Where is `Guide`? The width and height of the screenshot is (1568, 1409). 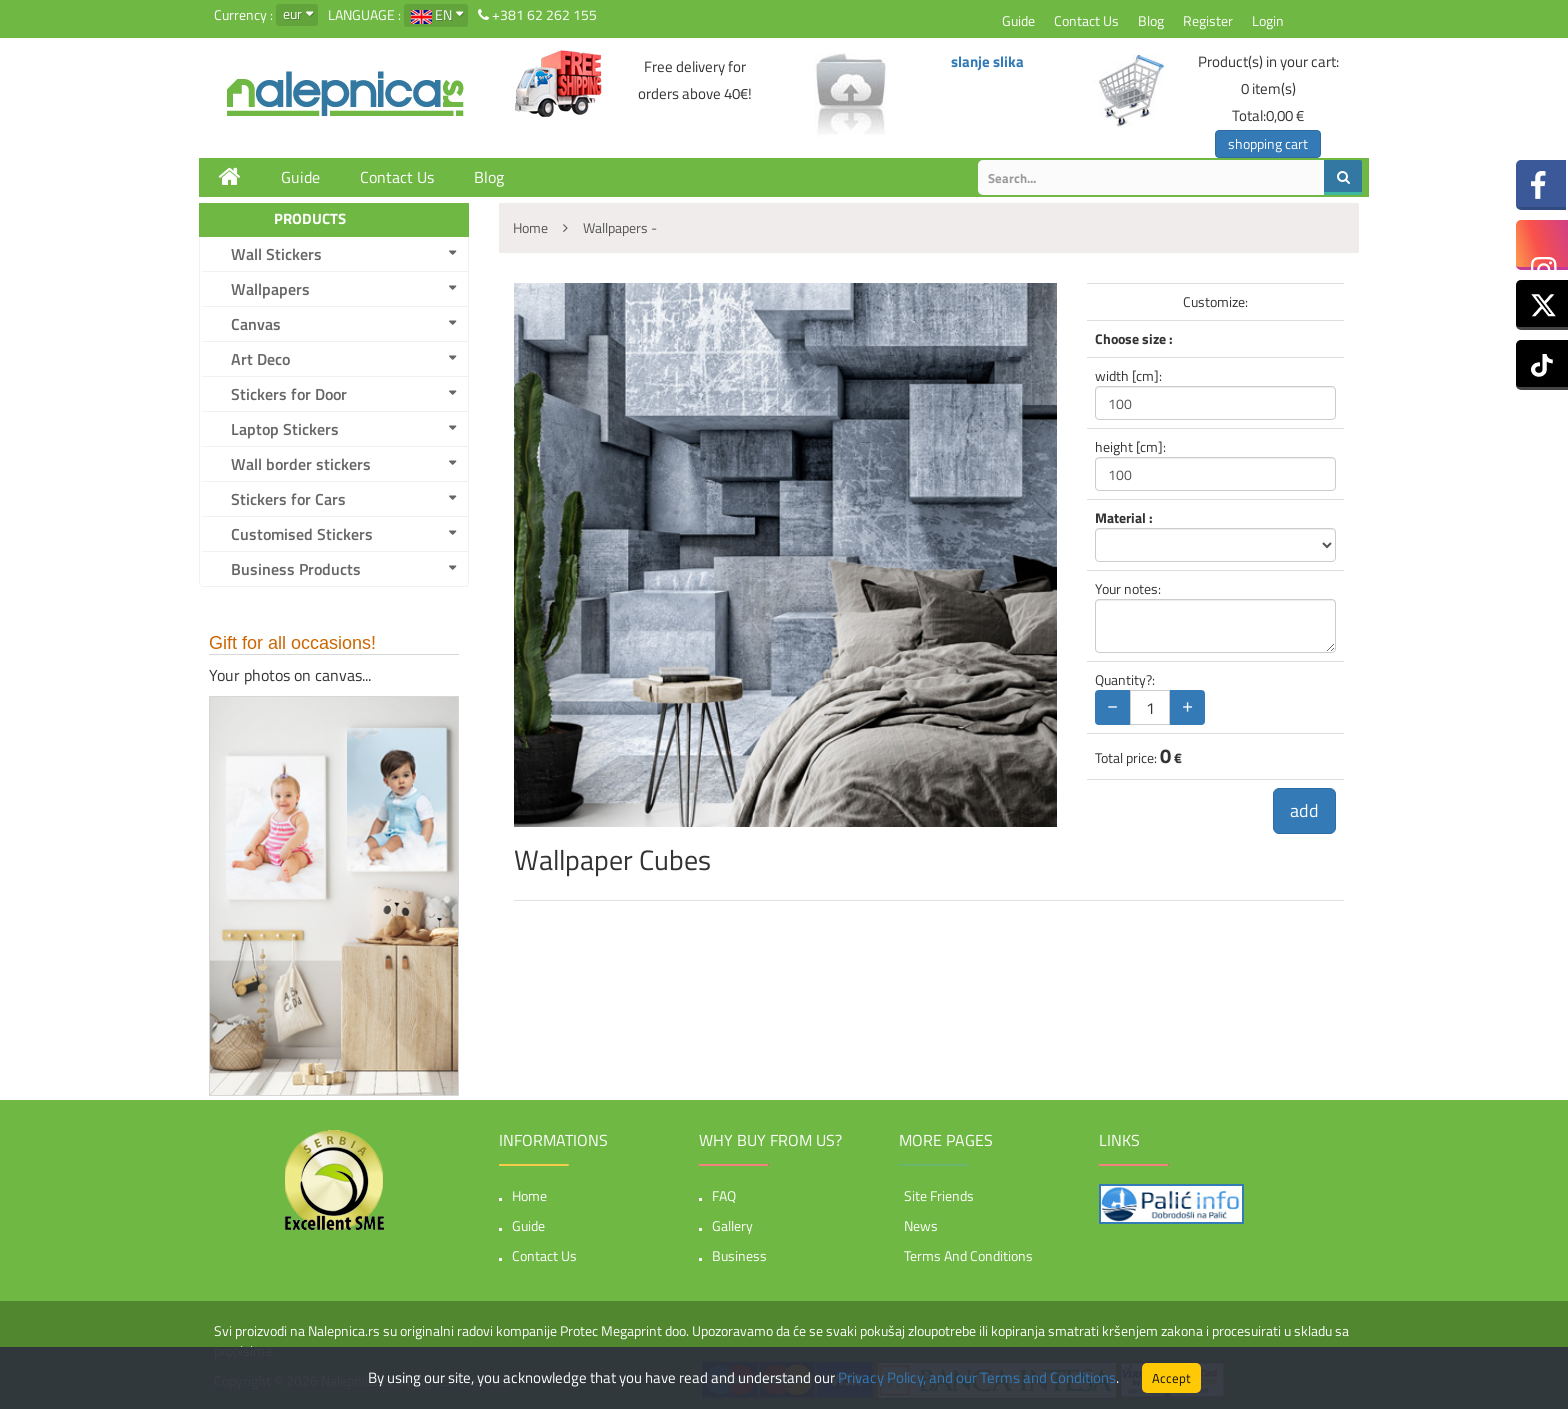 Guide is located at coordinates (1018, 20).